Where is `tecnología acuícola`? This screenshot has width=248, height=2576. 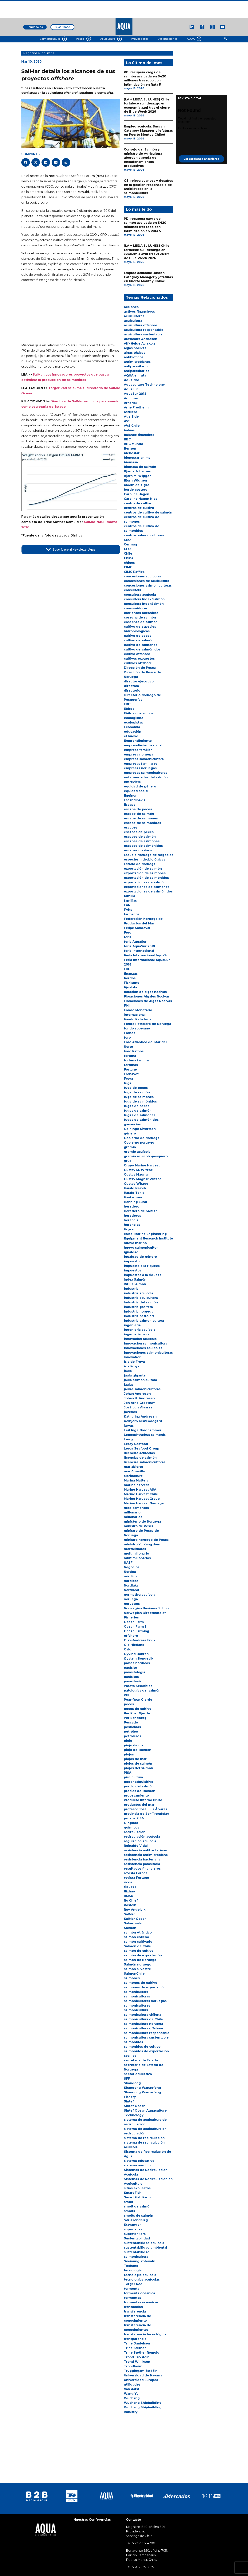
tecnología acuícola is located at coordinates (140, 2275).